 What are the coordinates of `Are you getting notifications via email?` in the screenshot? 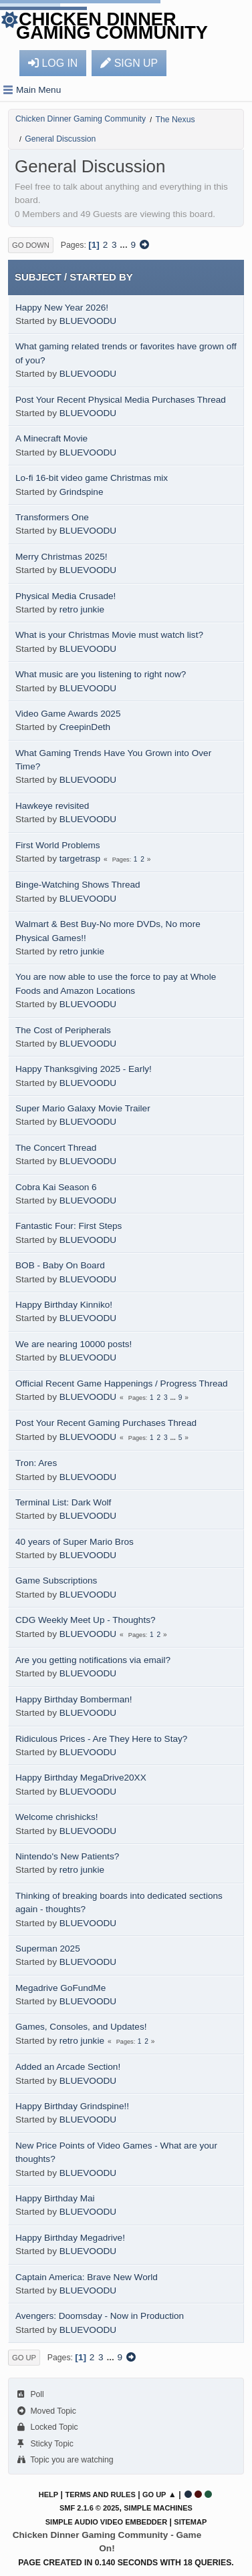 It's located at (92, 1660).